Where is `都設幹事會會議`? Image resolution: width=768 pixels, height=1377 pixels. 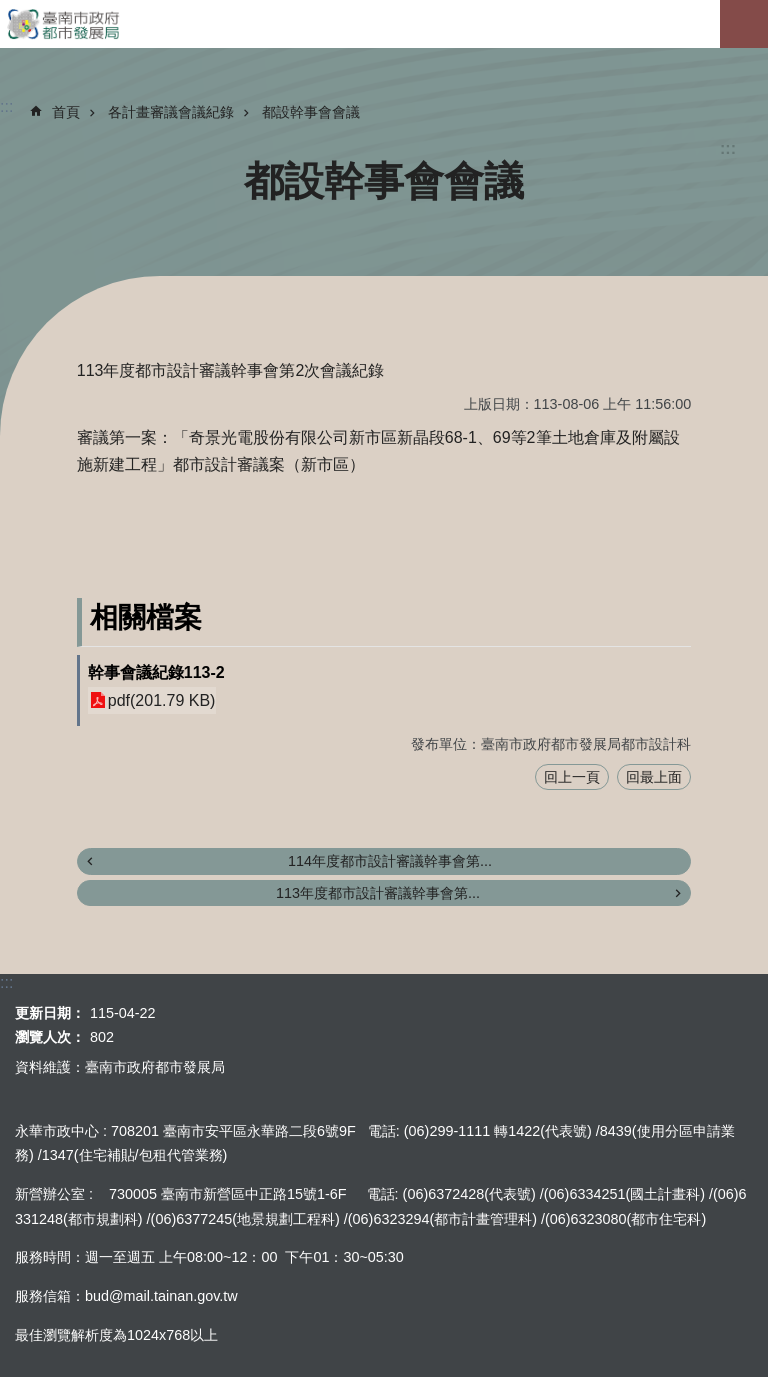
都設幹事會會議 is located at coordinates (311, 112).